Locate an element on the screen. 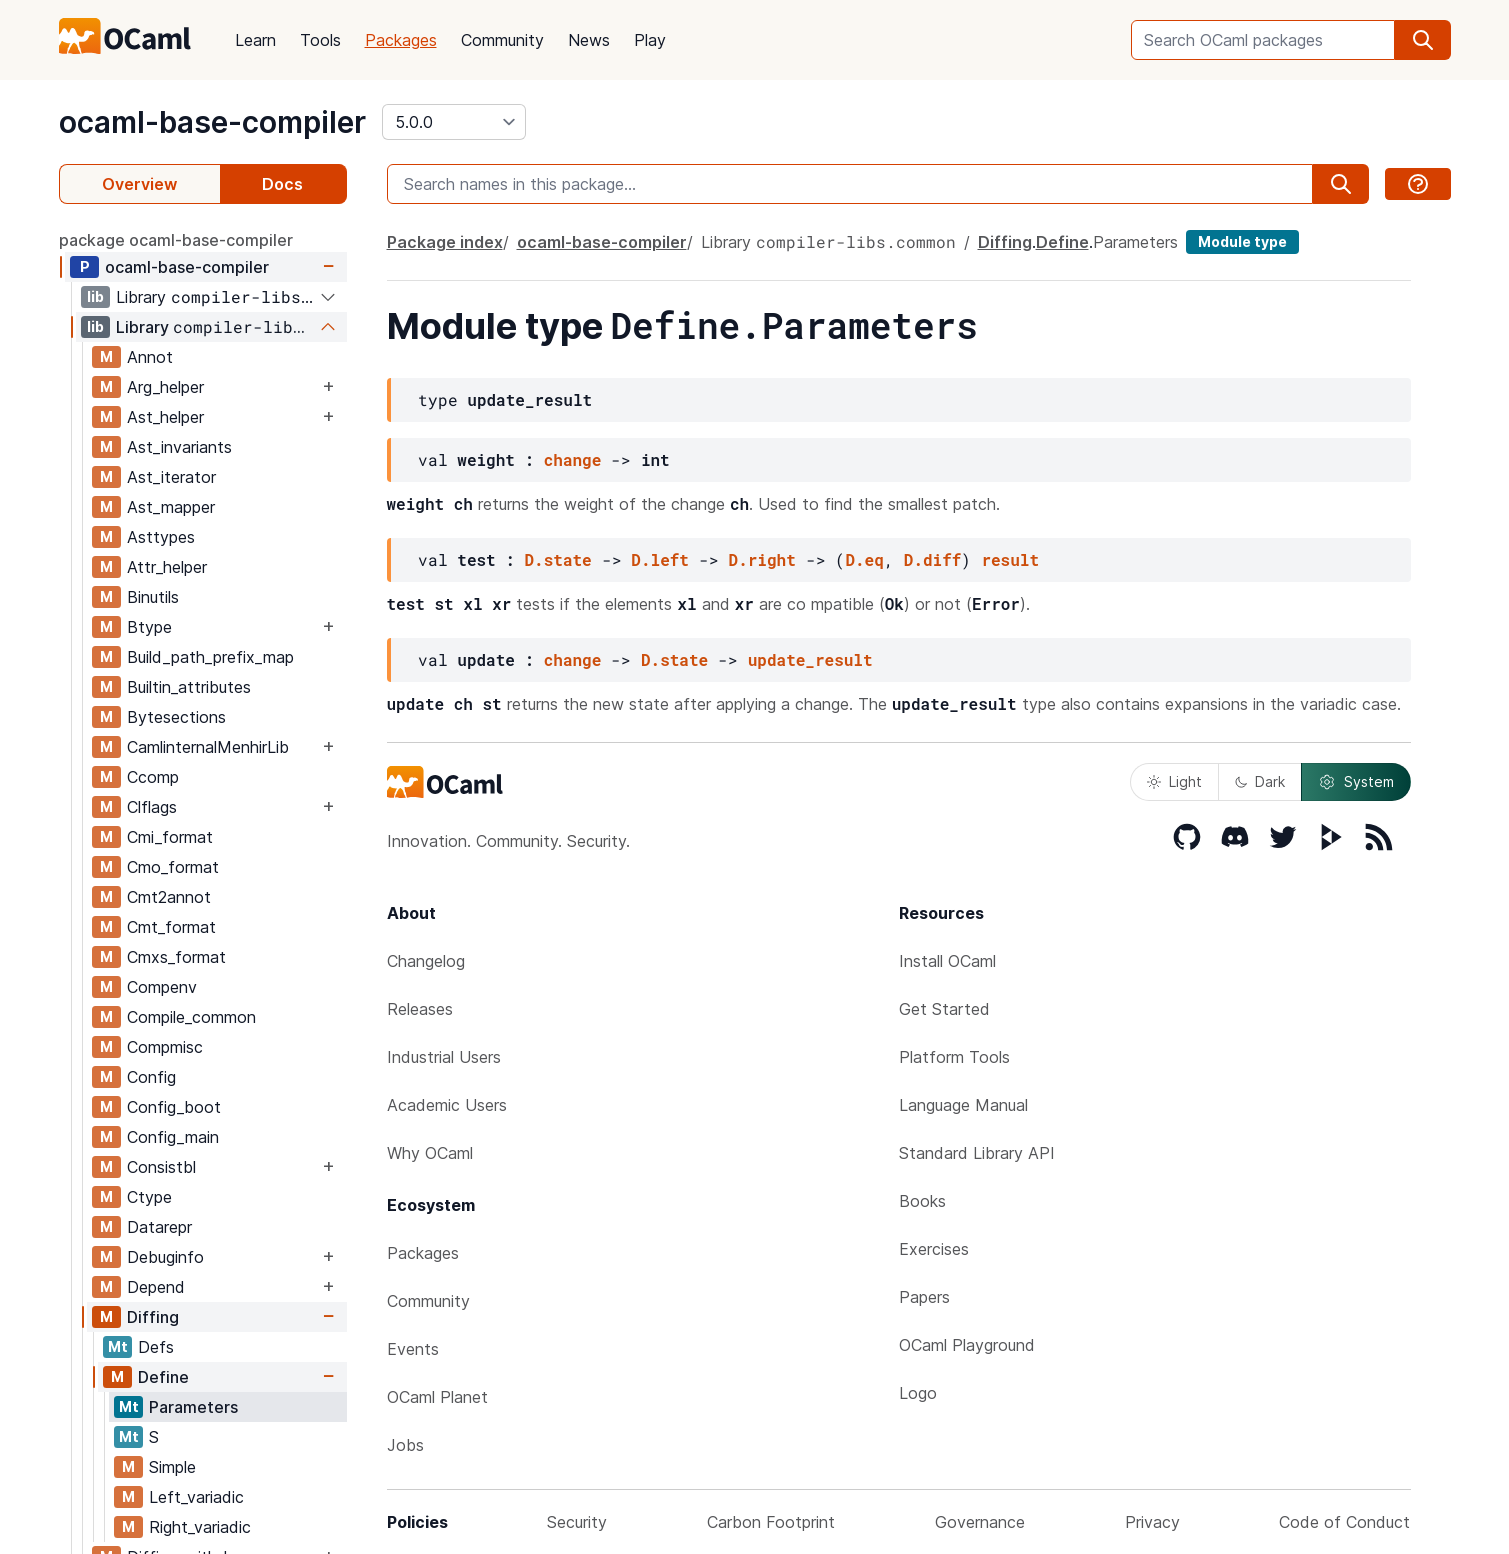  Industrial Users is located at coordinates (444, 1057).